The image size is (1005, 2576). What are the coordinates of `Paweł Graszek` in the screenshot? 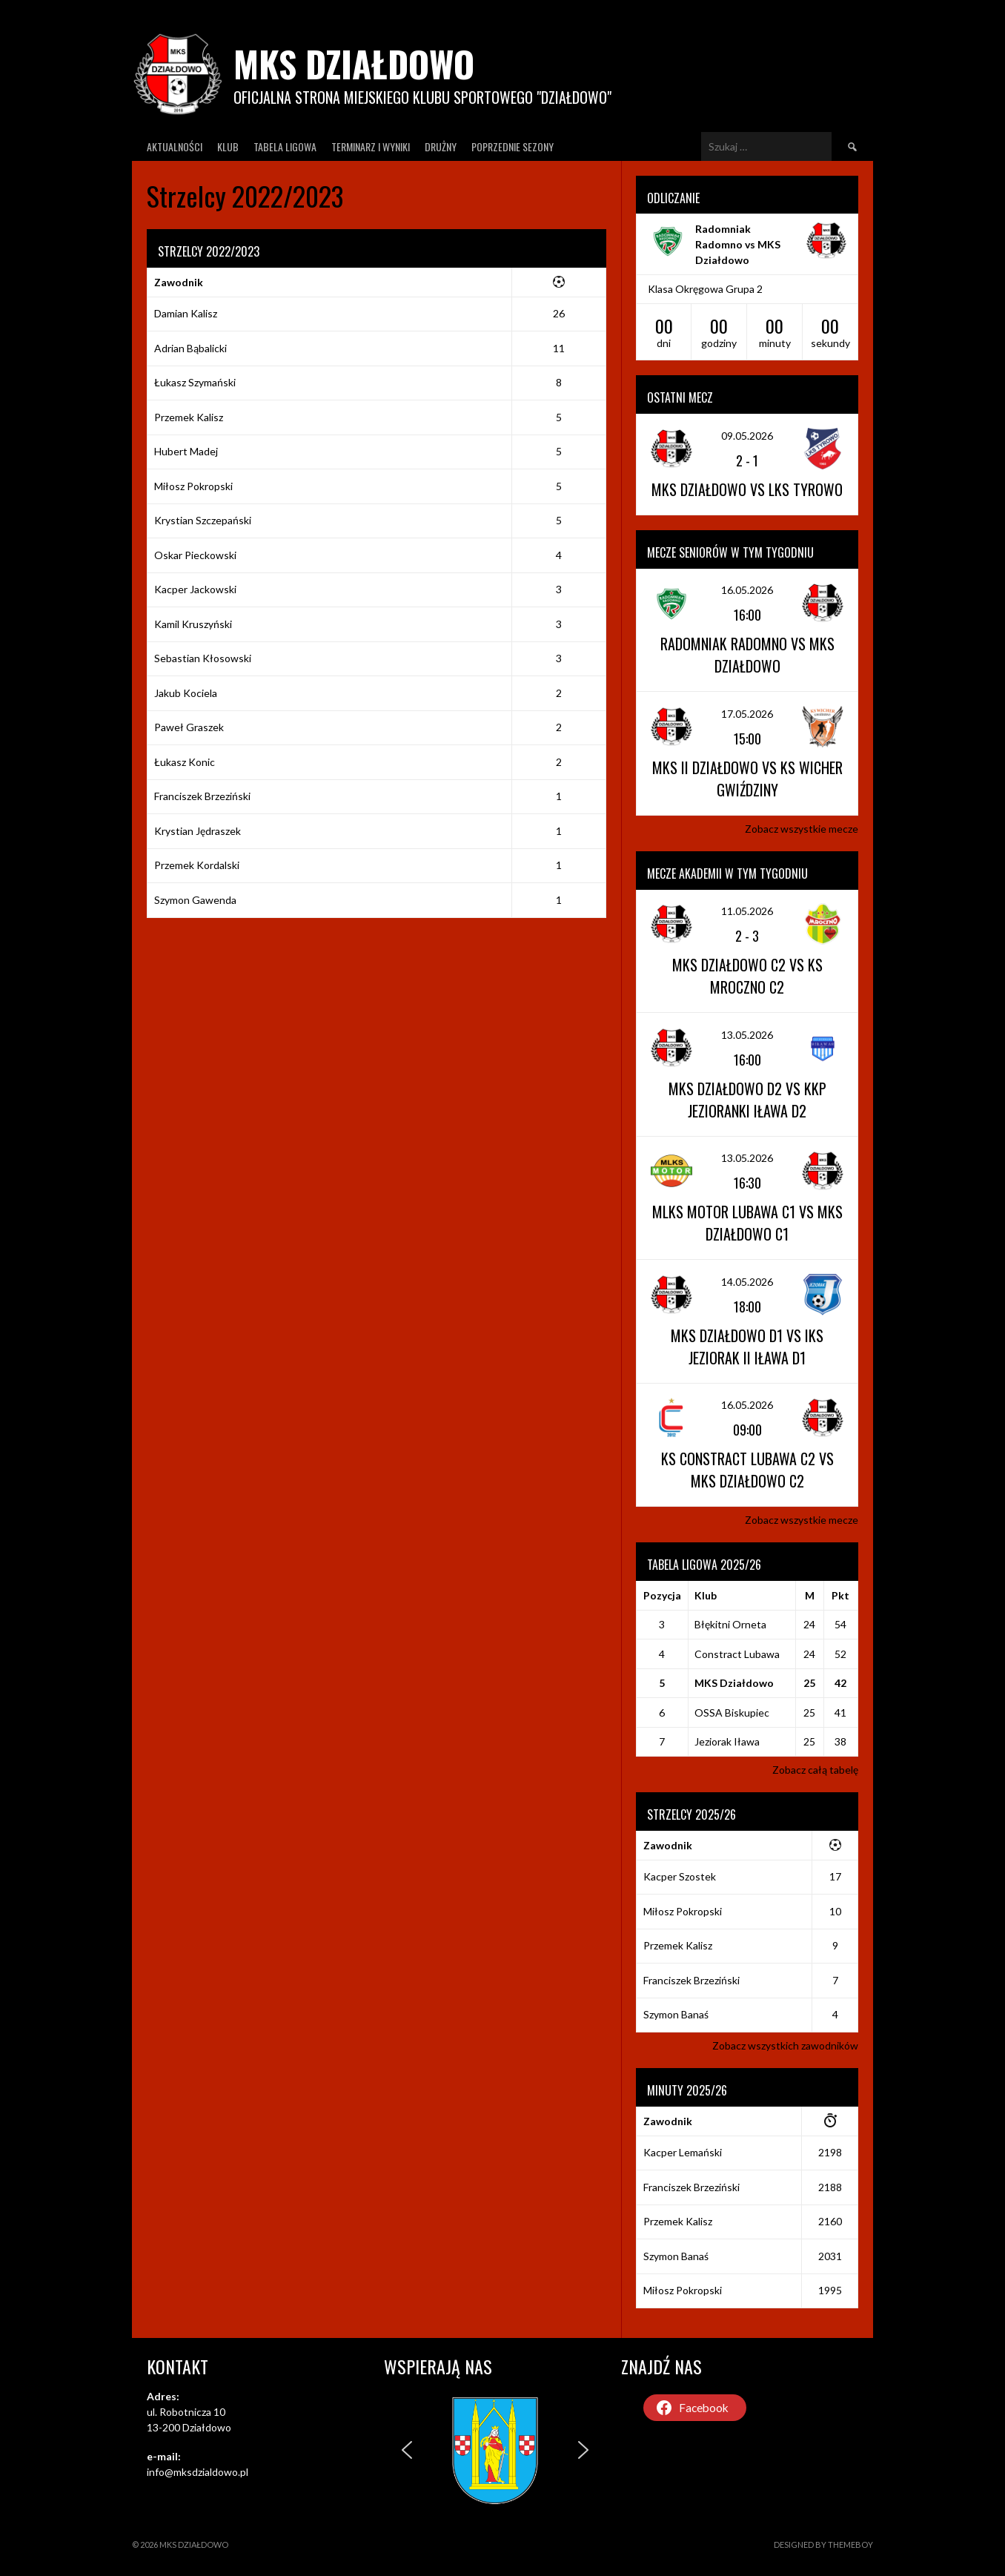 It's located at (189, 727).